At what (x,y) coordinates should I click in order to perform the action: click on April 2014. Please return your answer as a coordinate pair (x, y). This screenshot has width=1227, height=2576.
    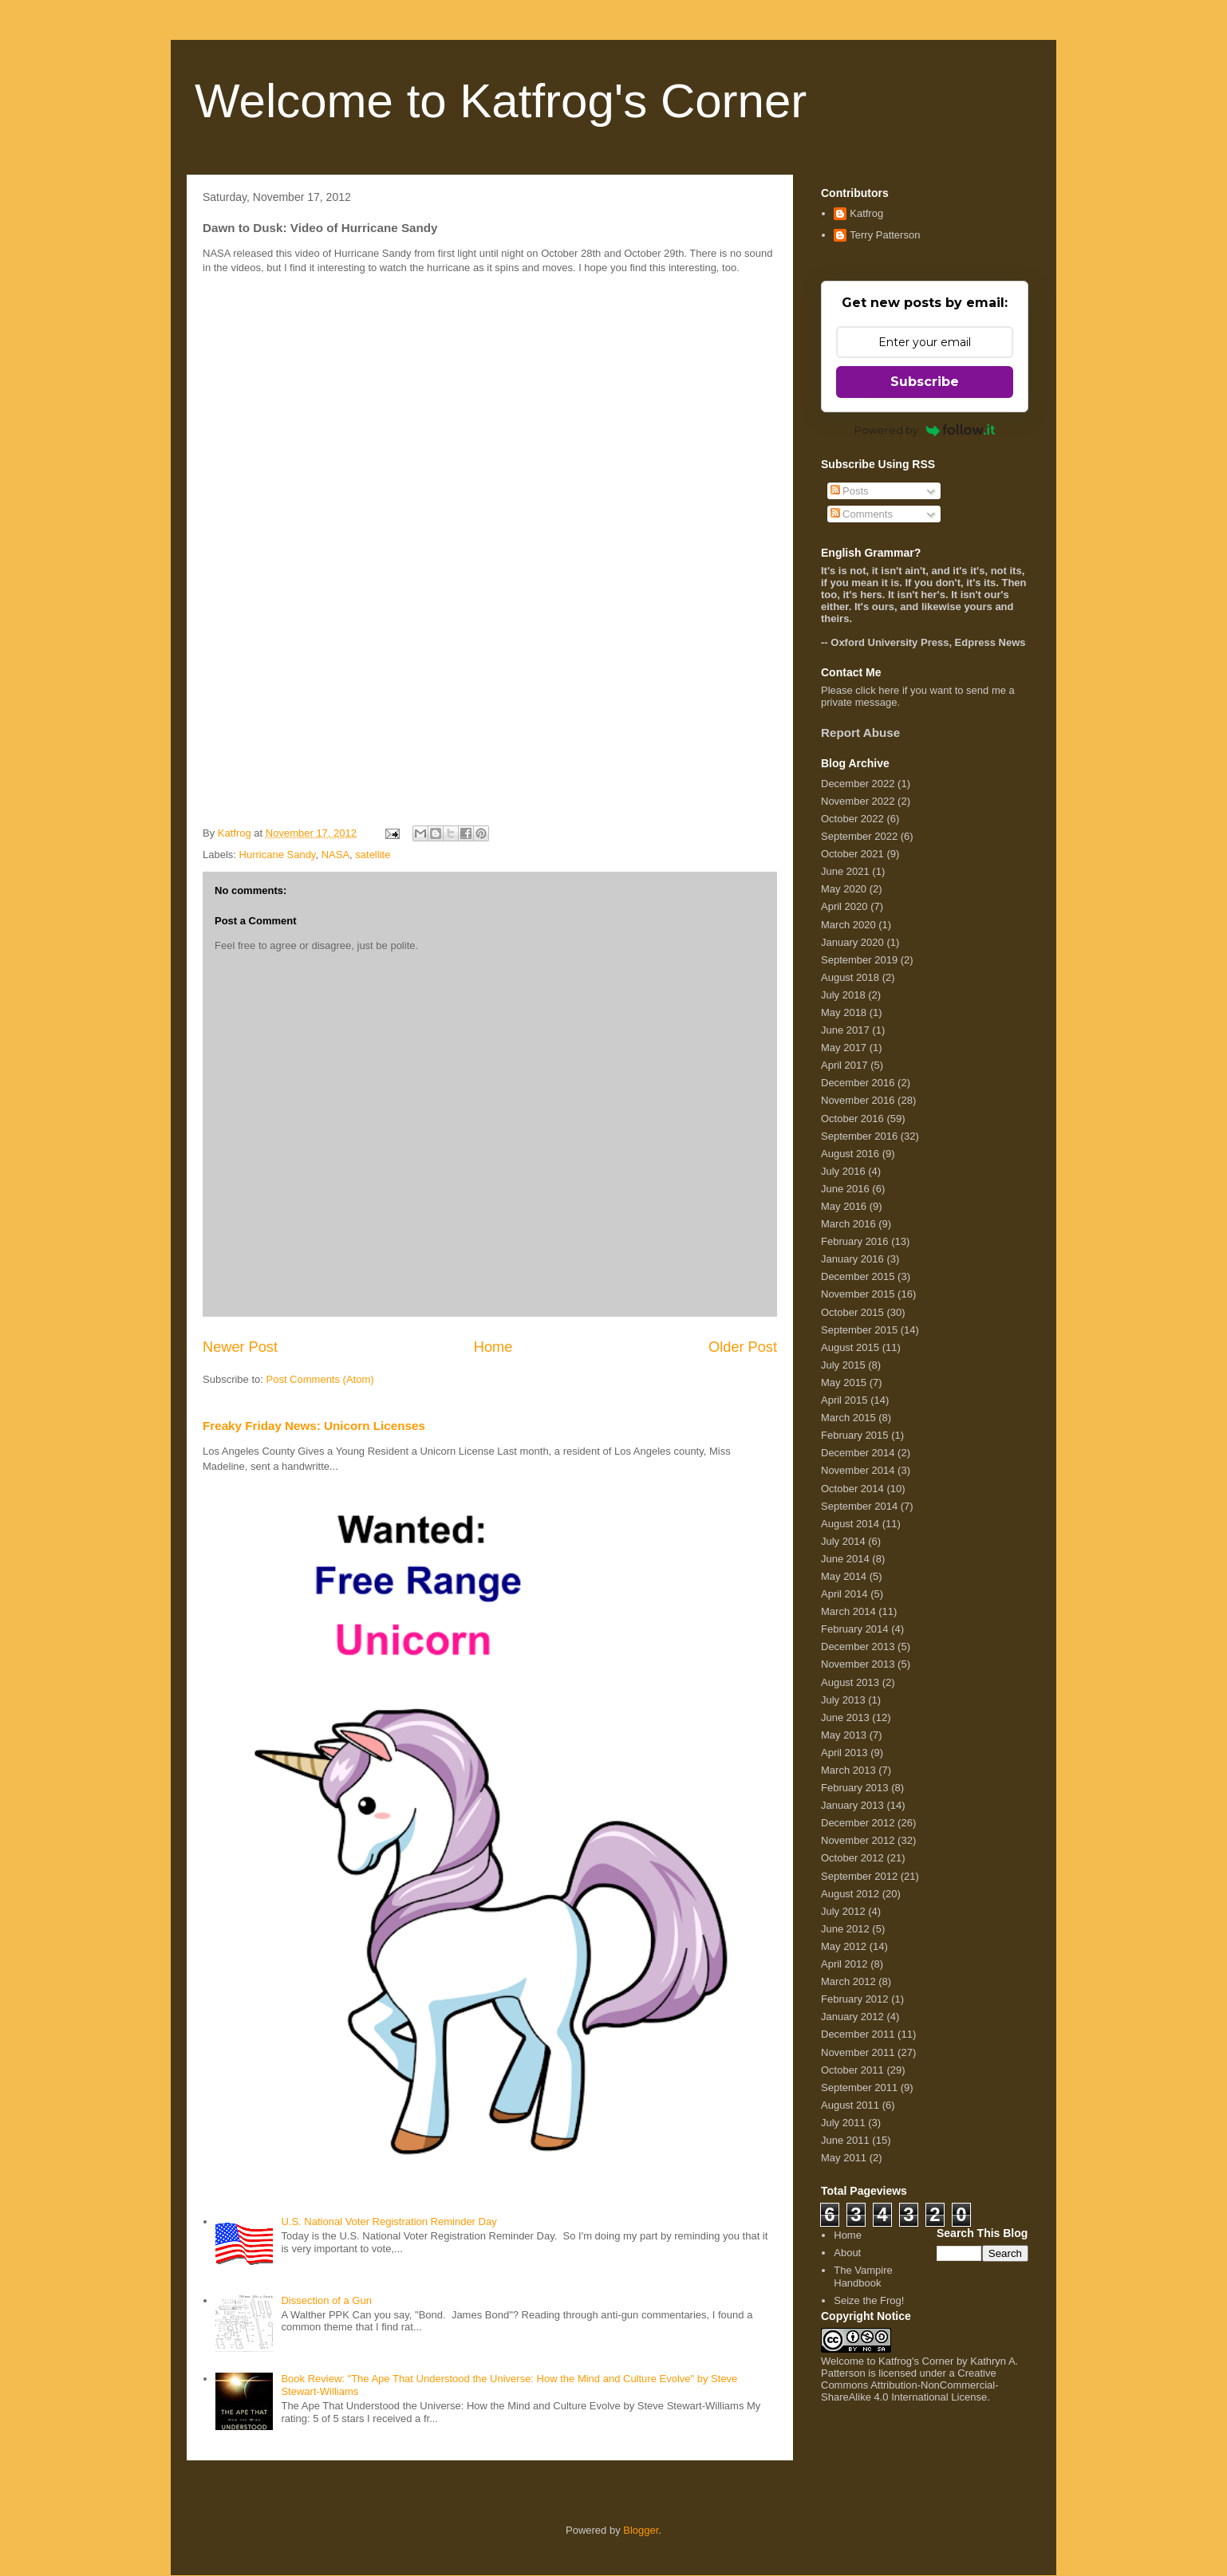
    Looking at the image, I should click on (844, 1594).